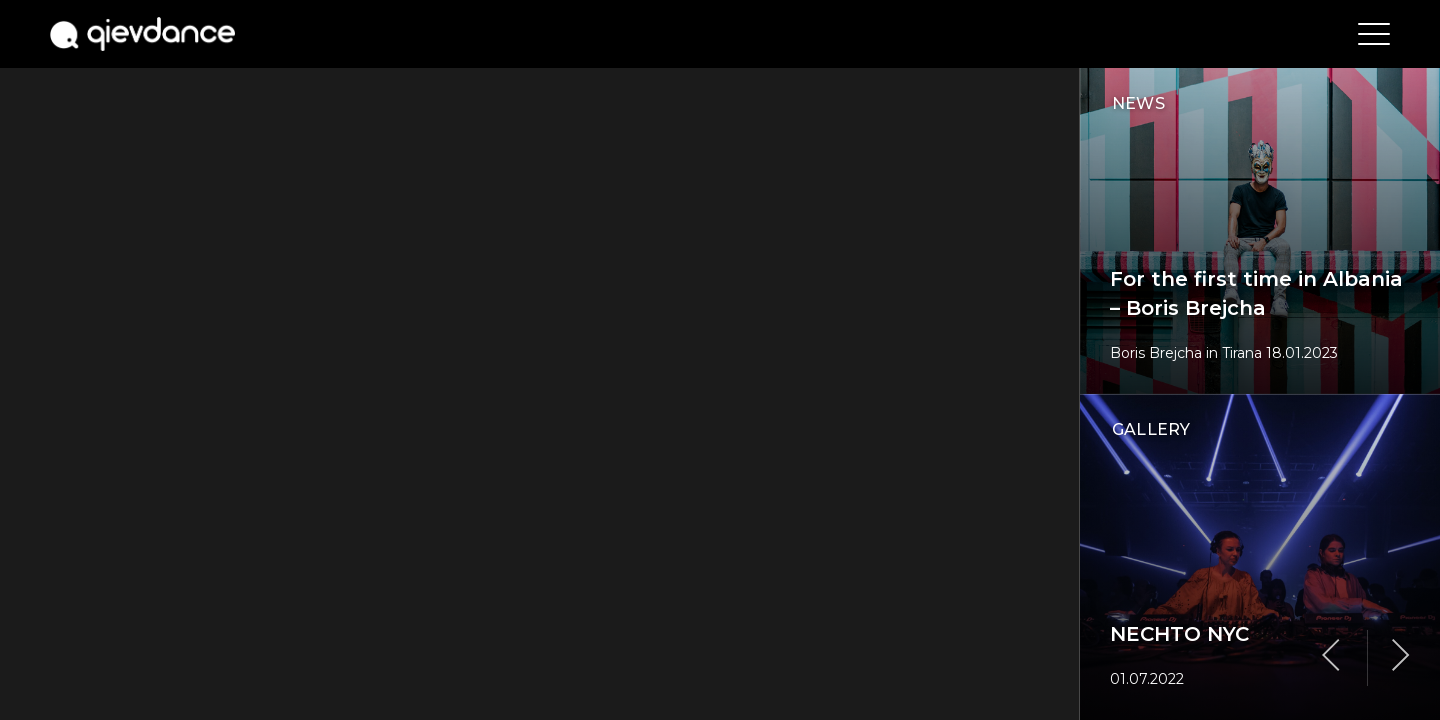  What do you see at coordinates (1331, 656) in the screenshot?
I see `Previous` at bounding box center [1331, 656].